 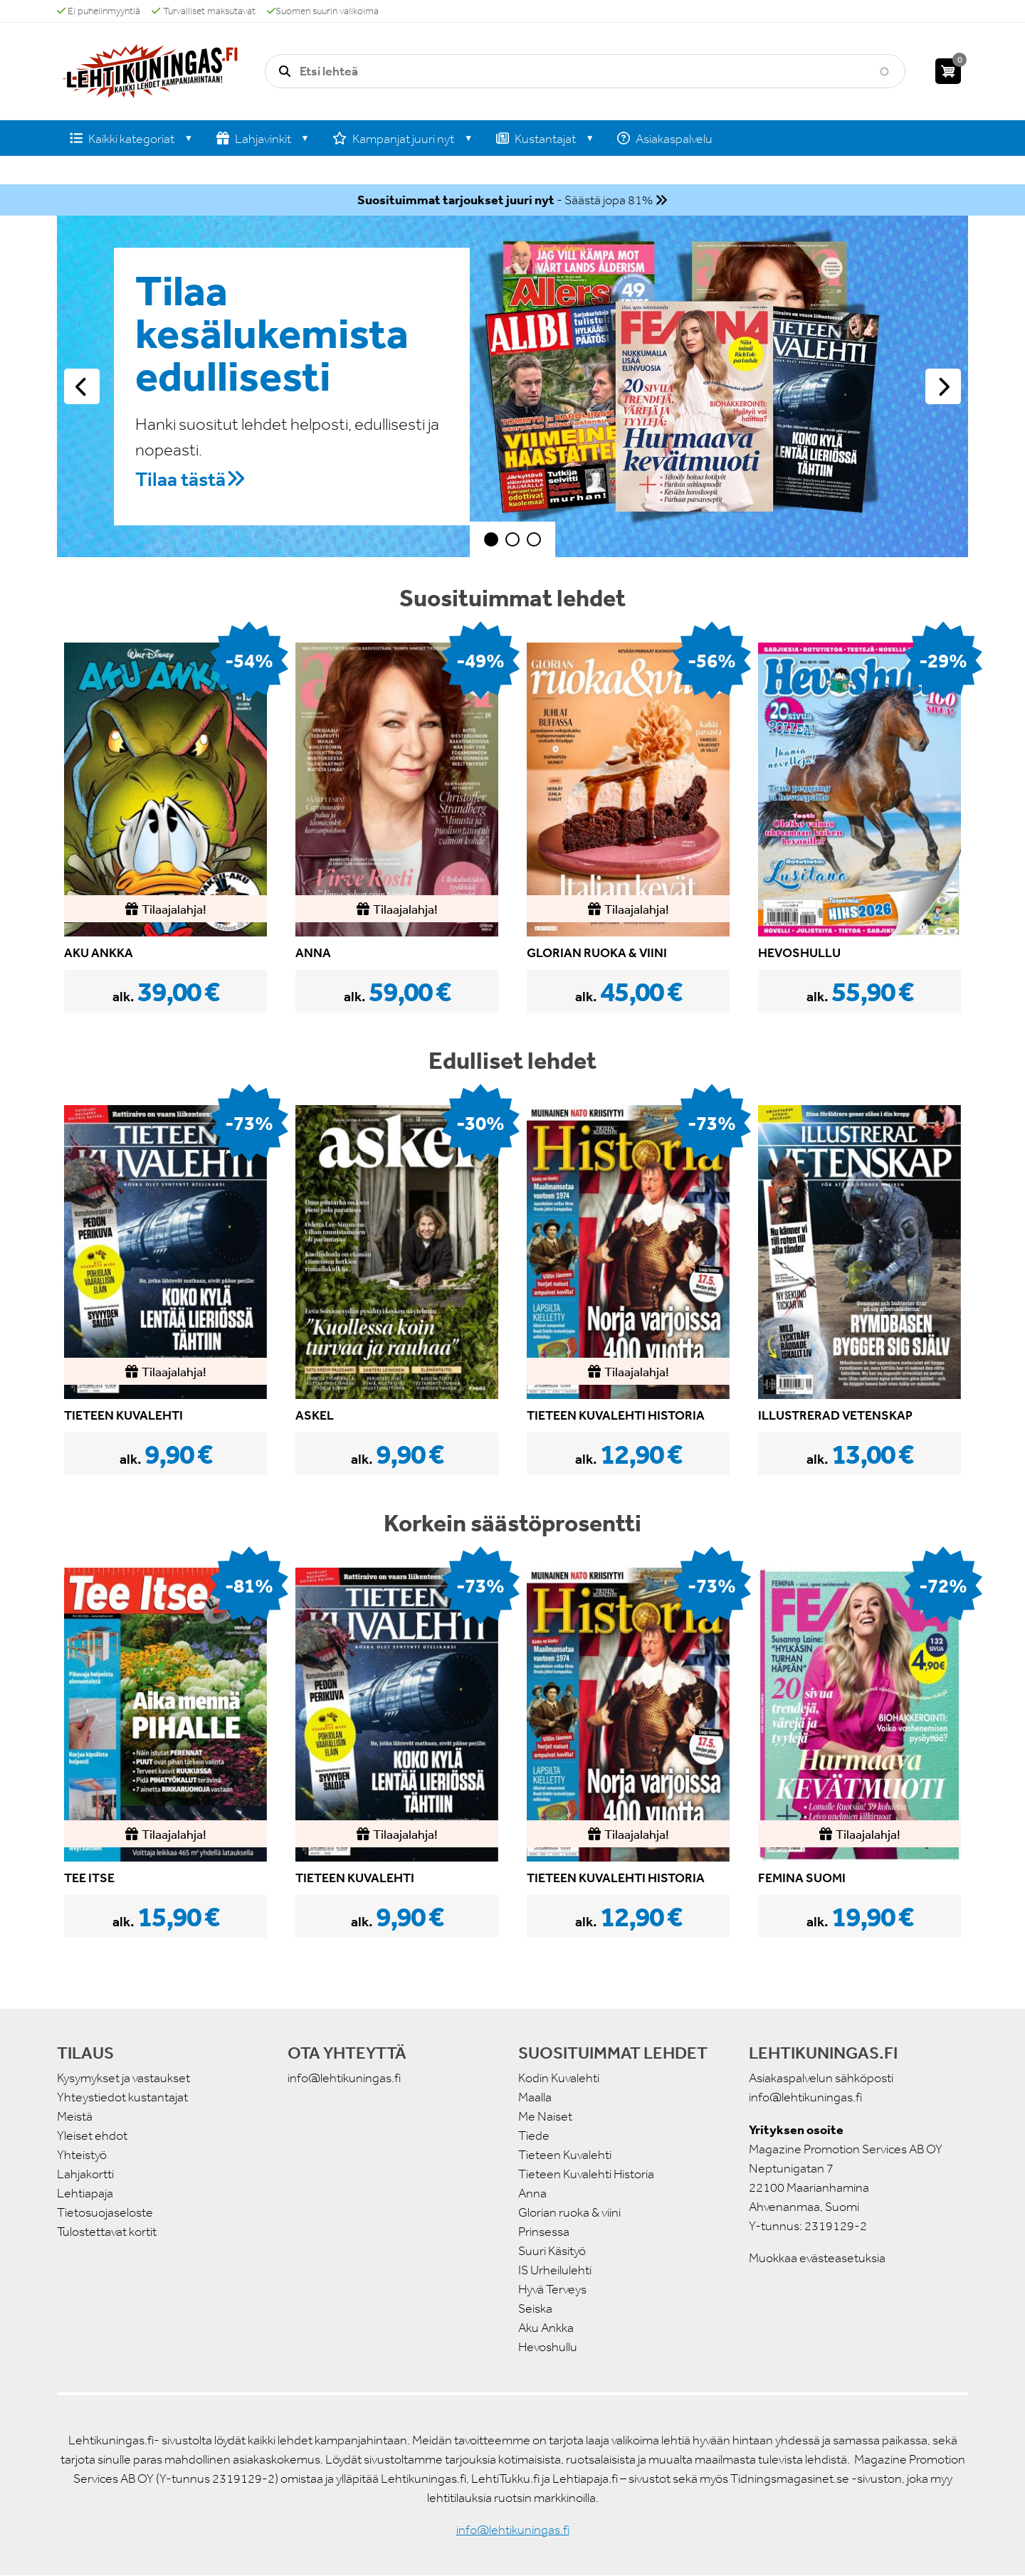 What do you see at coordinates (82, 386) in the screenshot?
I see `Edellinen` at bounding box center [82, 386].